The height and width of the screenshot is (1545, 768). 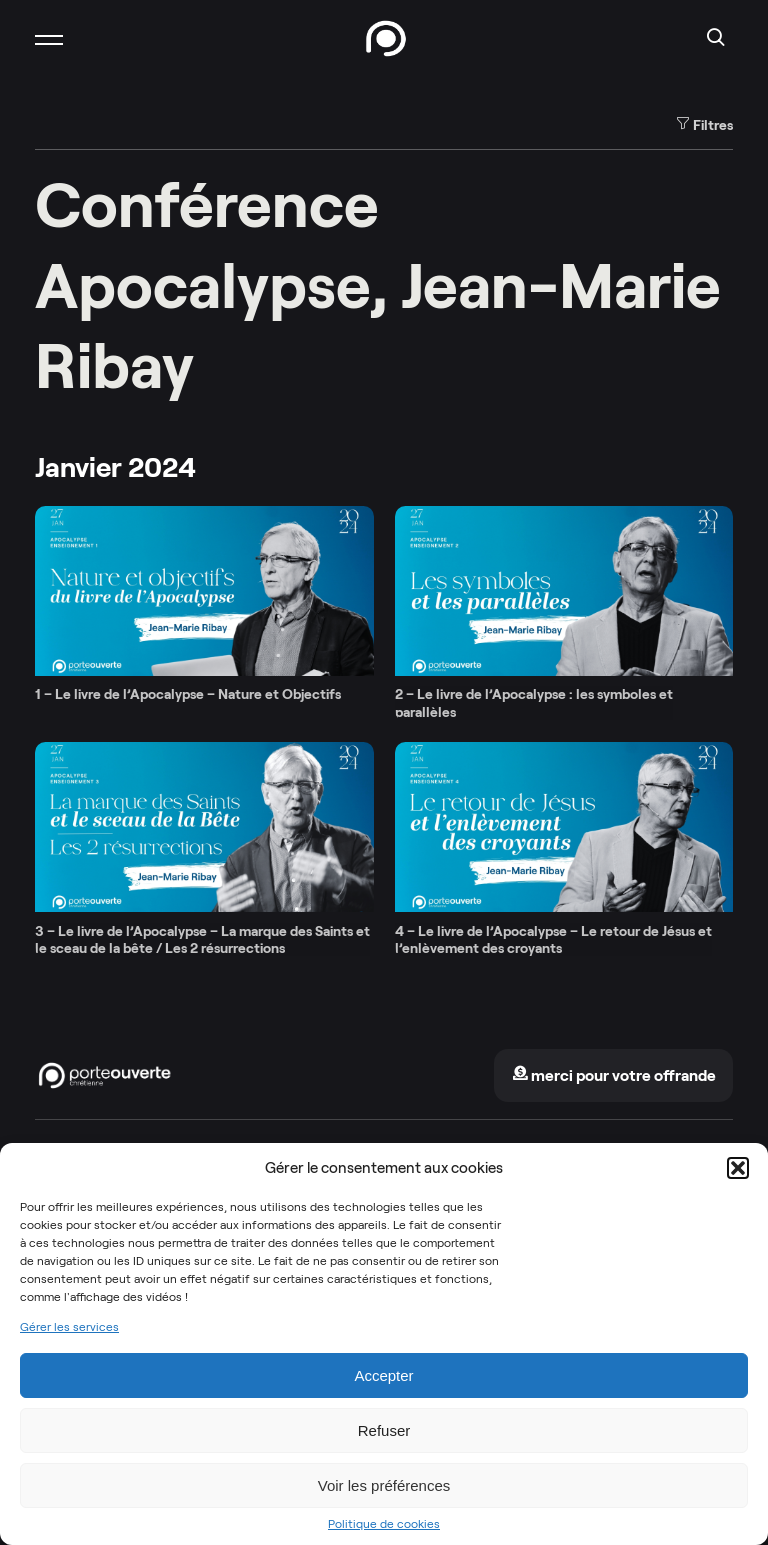 I want to click on merci pour votre offrande, so click(x=614, y=1075).